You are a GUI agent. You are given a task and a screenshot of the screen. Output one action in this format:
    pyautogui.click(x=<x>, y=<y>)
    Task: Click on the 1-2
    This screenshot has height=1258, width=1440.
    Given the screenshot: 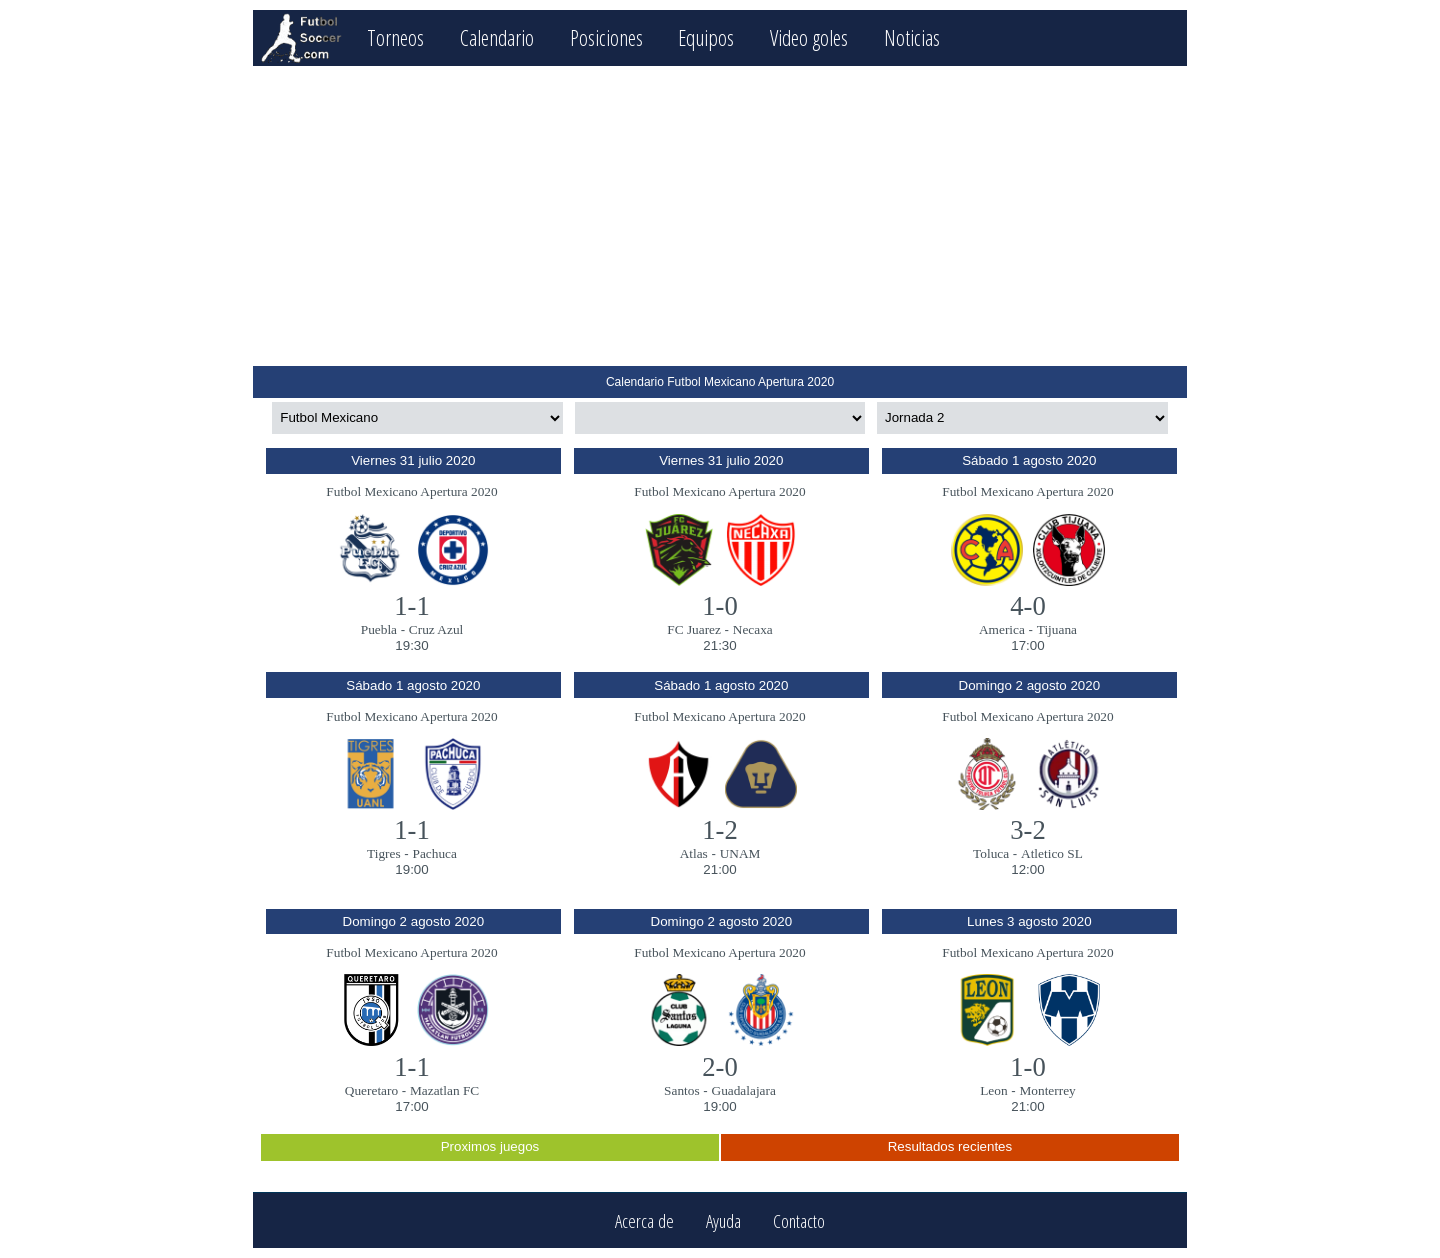 What is the action you would take?
    pyautogui.click(x=720, y=830)
    